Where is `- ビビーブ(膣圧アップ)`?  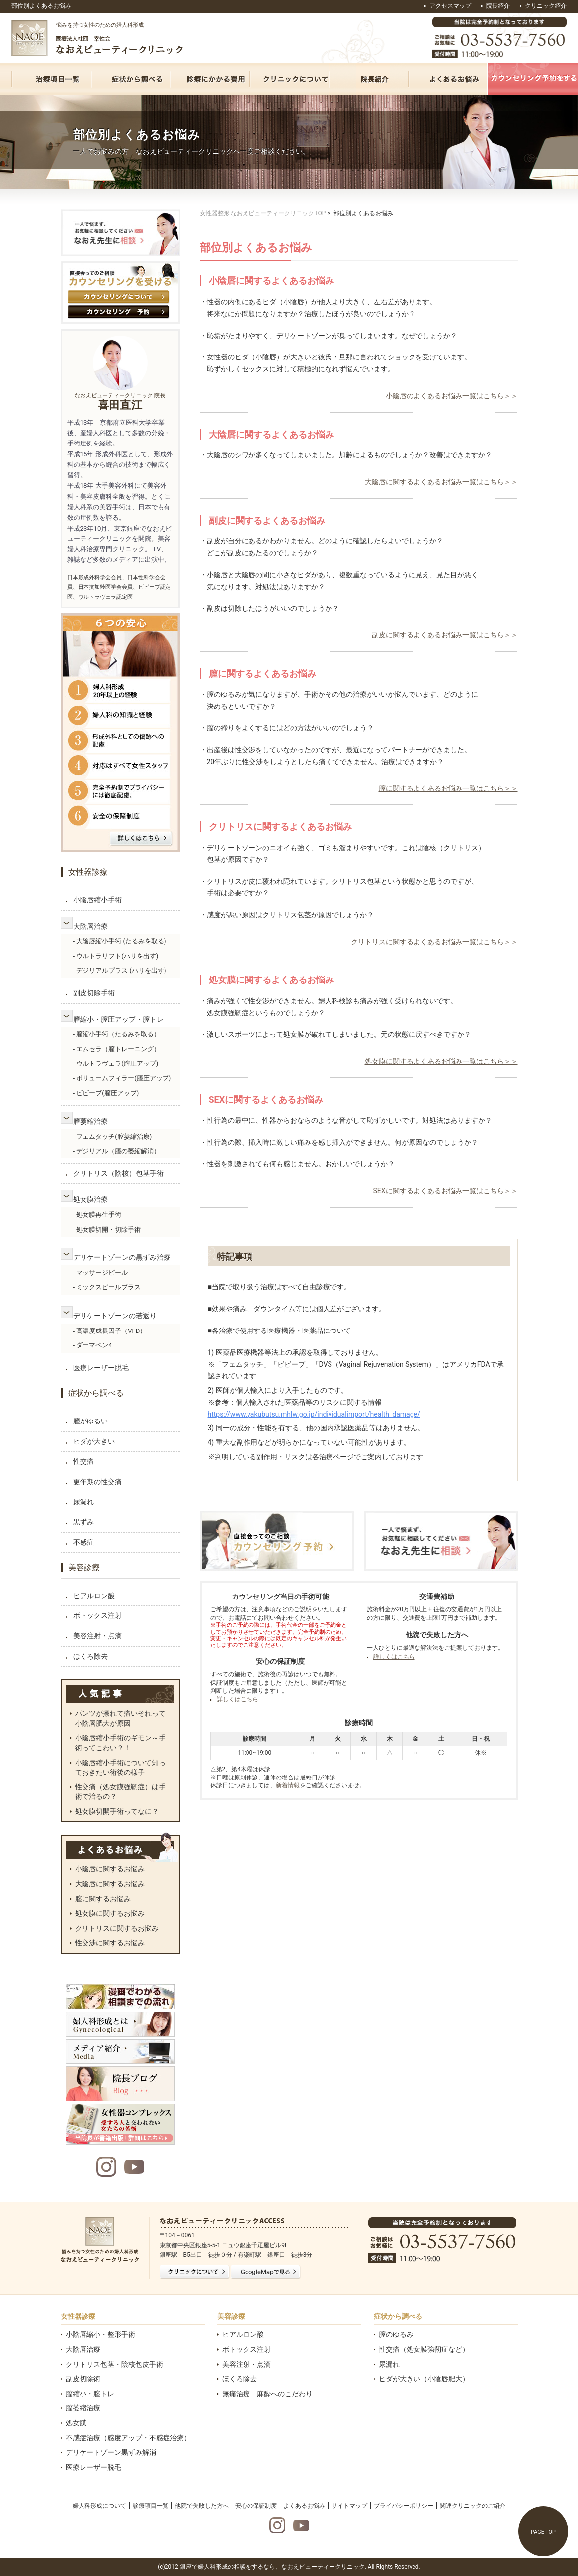
- ビビーブ(膣圧アップ) is located at coordinates (106, 1093).